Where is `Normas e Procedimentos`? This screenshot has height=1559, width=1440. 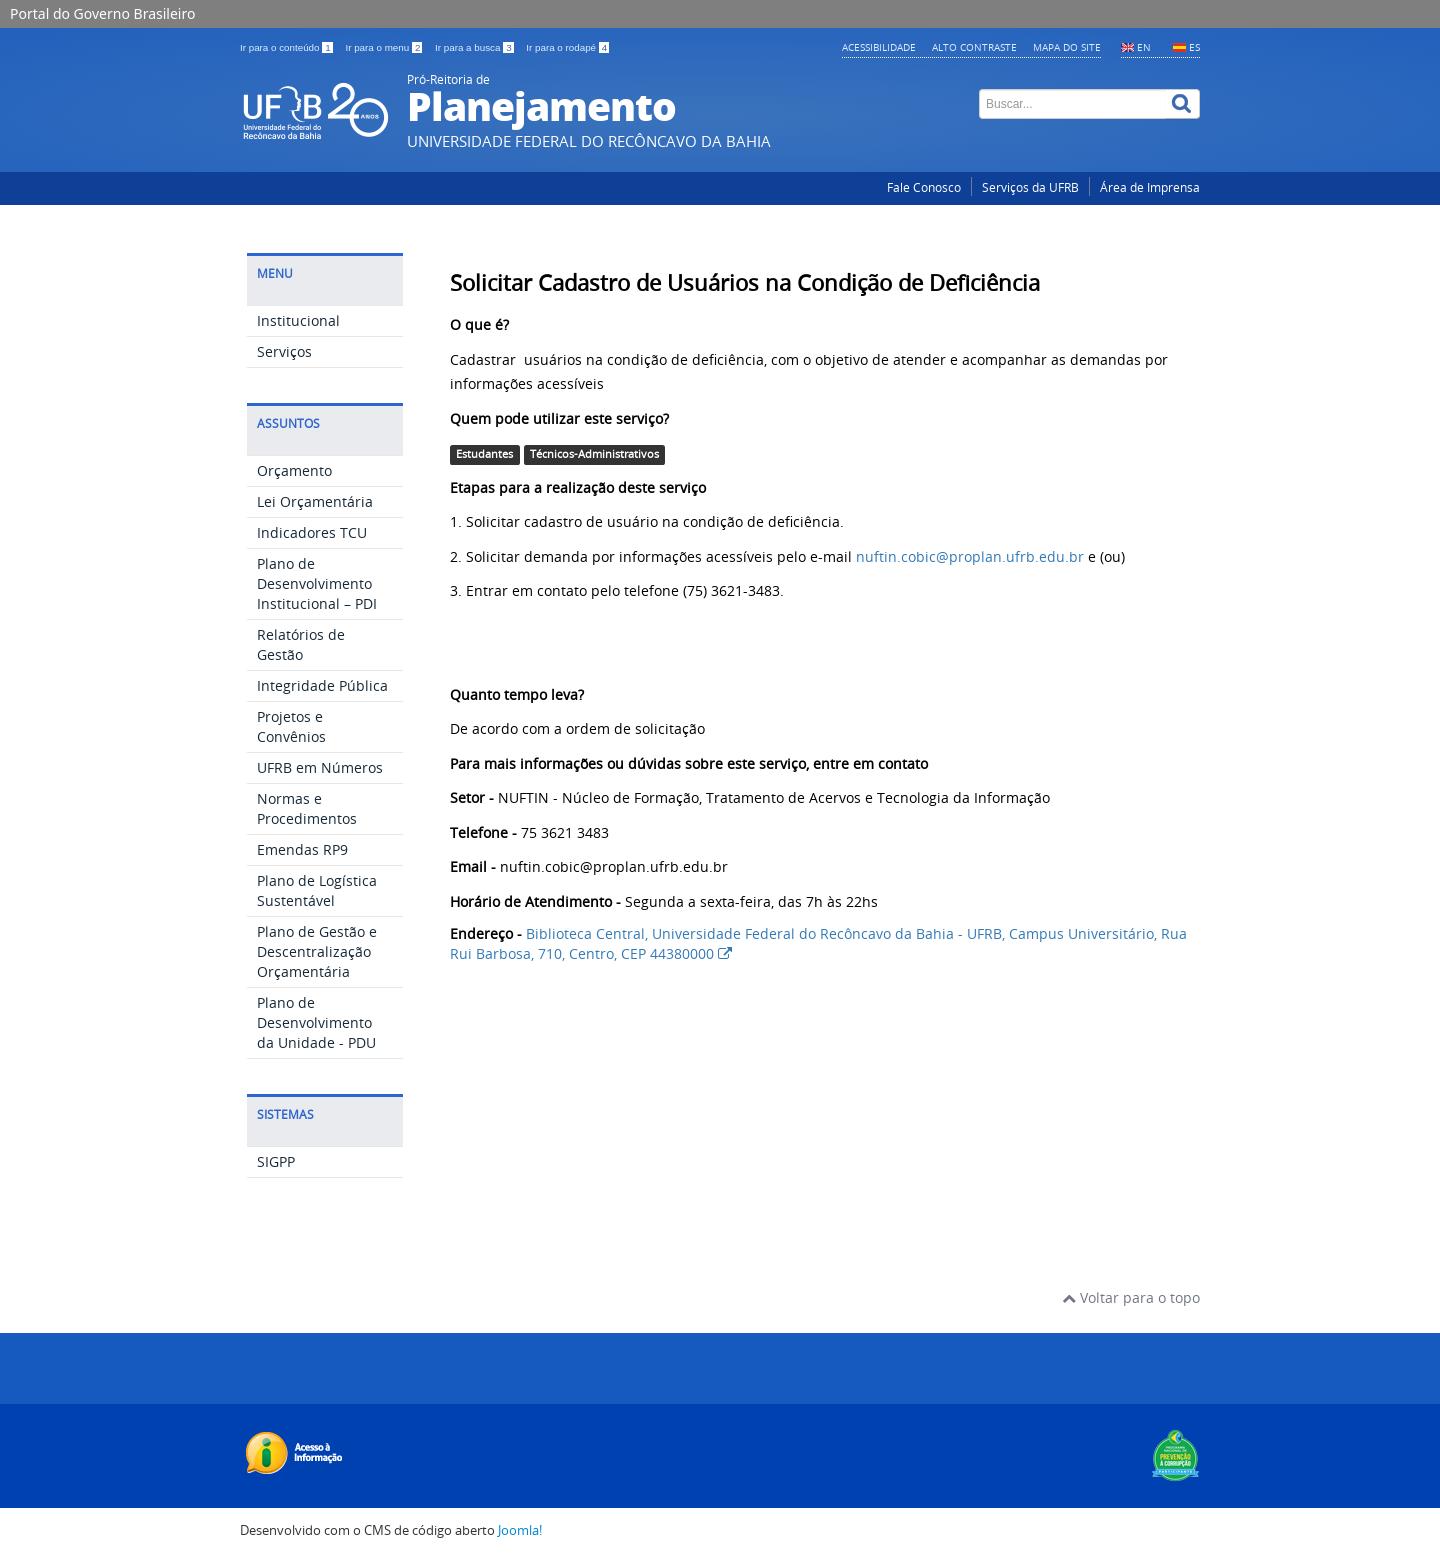
Normas e Procedimentos is located at coordinates (307, 808).